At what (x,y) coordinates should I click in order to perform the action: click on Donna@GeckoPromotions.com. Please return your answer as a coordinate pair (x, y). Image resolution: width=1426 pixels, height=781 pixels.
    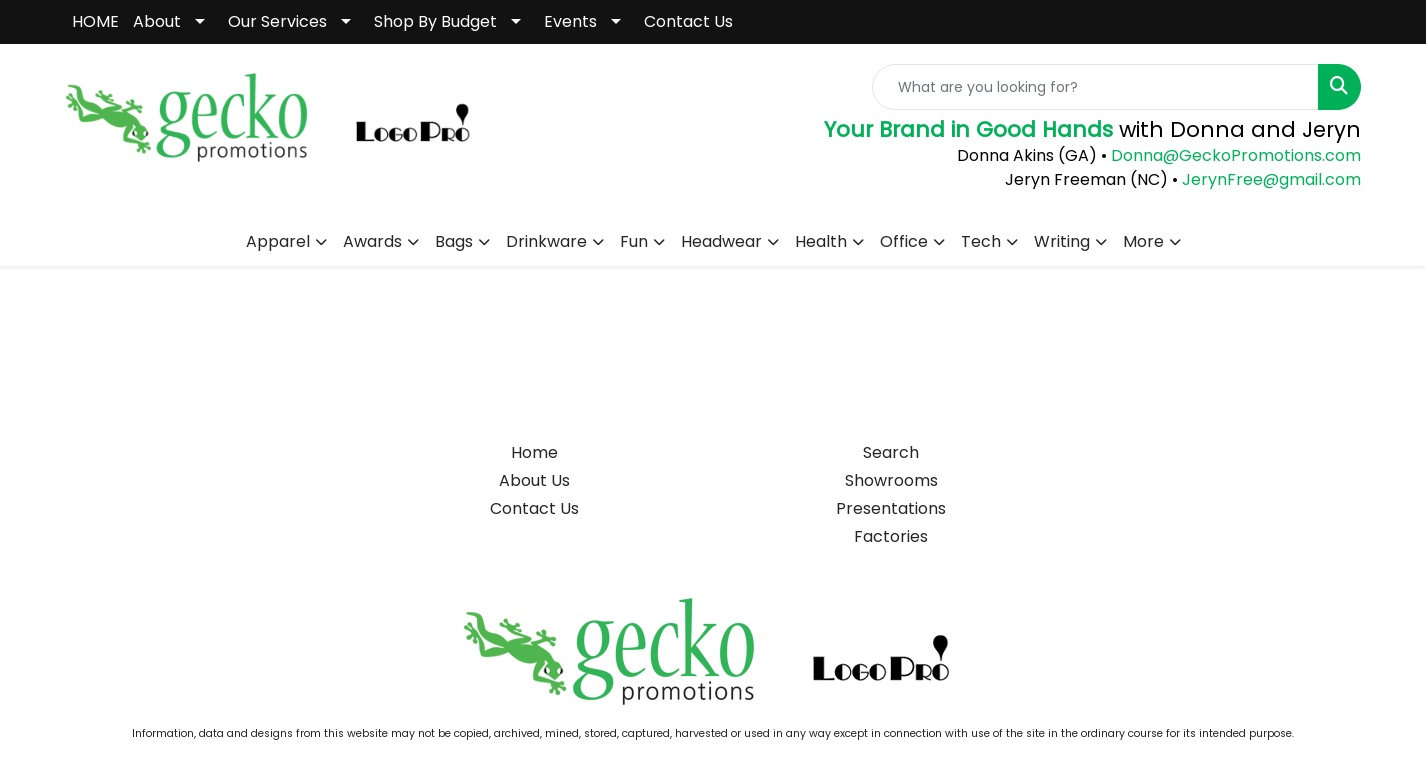
    Looking at the image, I should click on (1234, 155).